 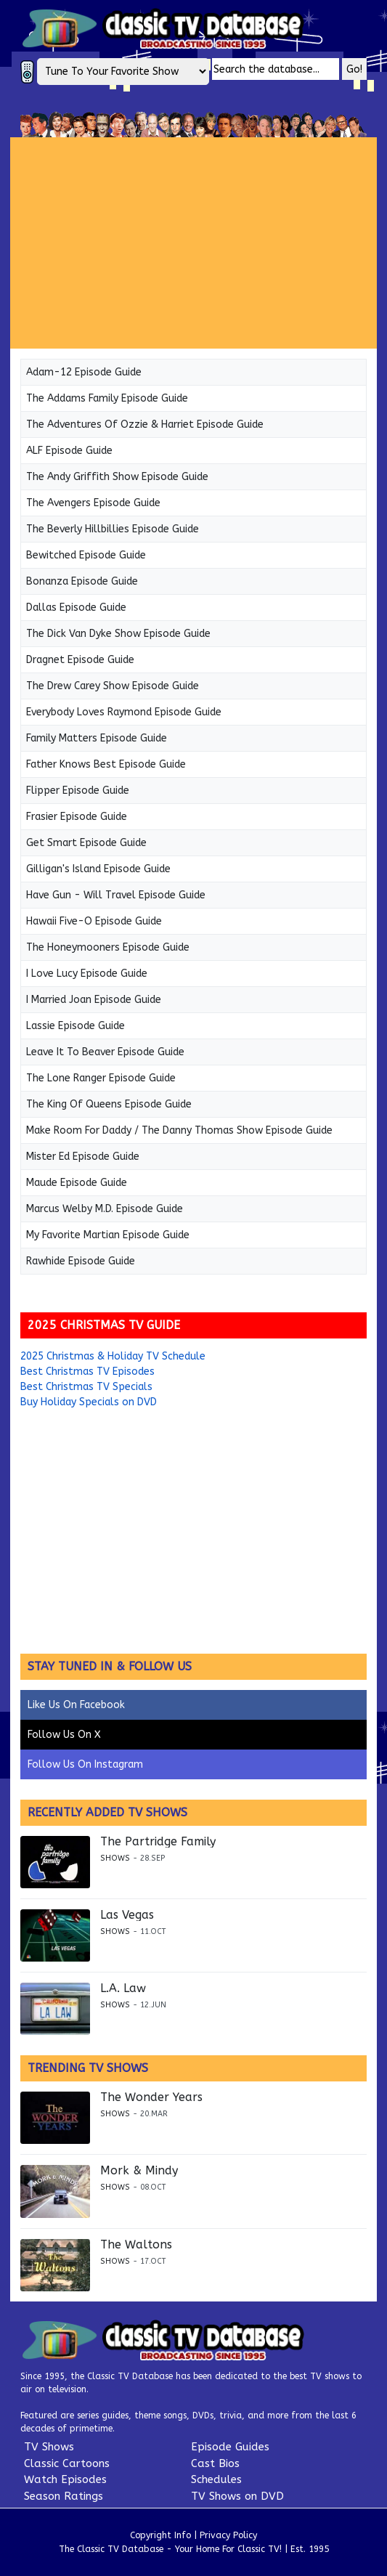 I want to click on L.A. Law, so click(x=123, y=1988).